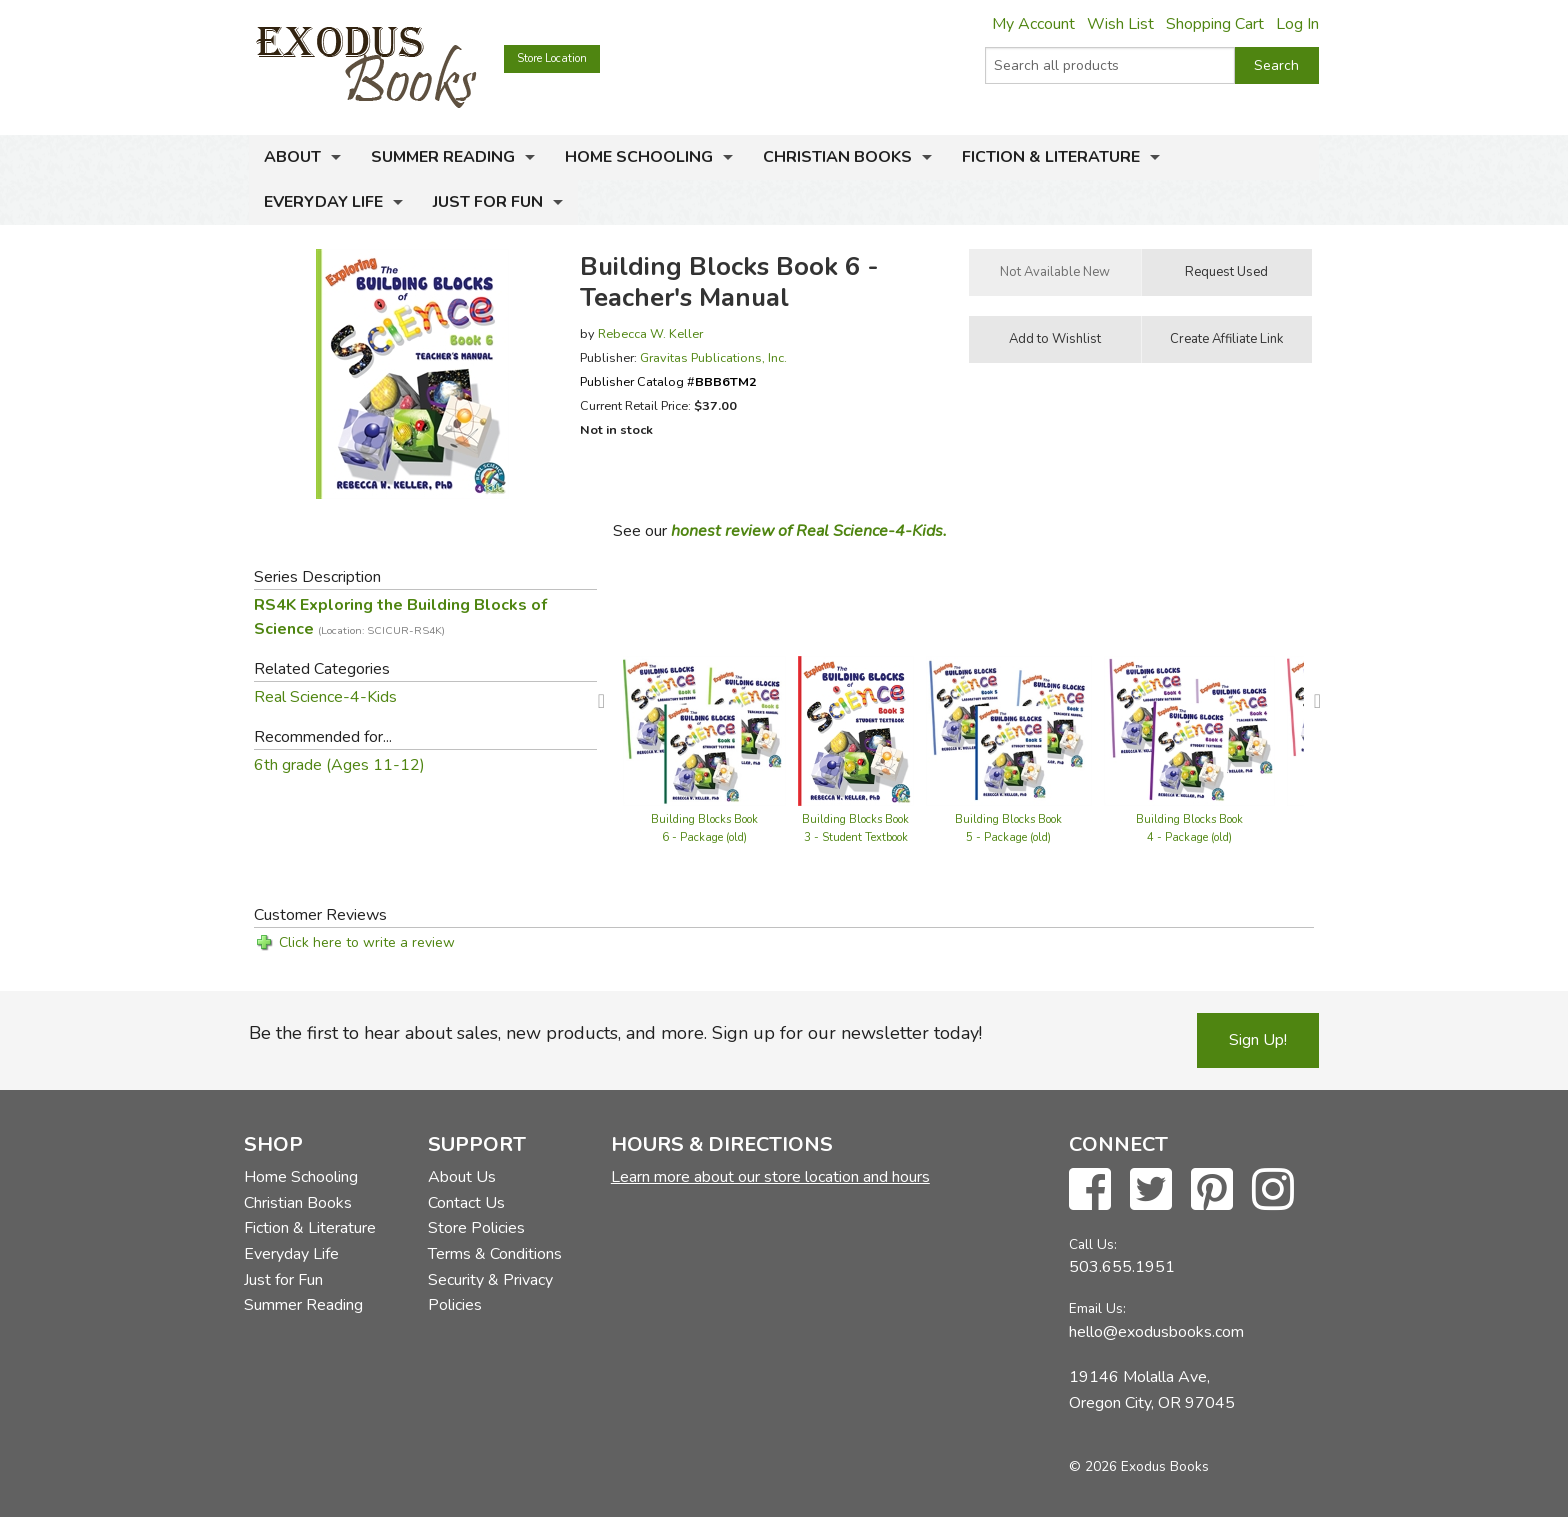  I want to click on 6th grade (Ages 11-12), so click(339, 765).